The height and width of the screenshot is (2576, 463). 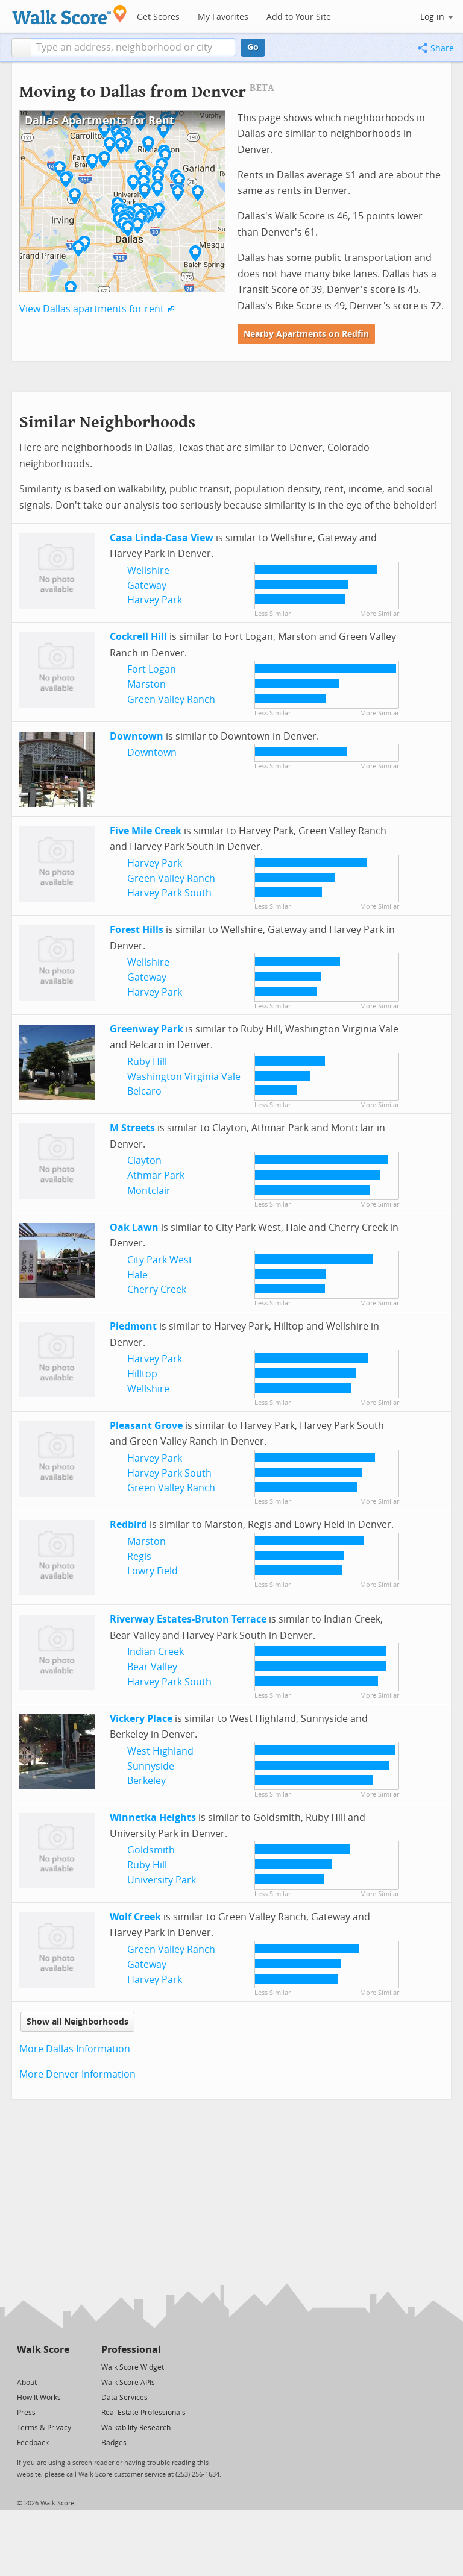 What do you see at coordinates (133, 1326) in the screenshot?
I see `Piedmont` at bounding box center [133, 1326].